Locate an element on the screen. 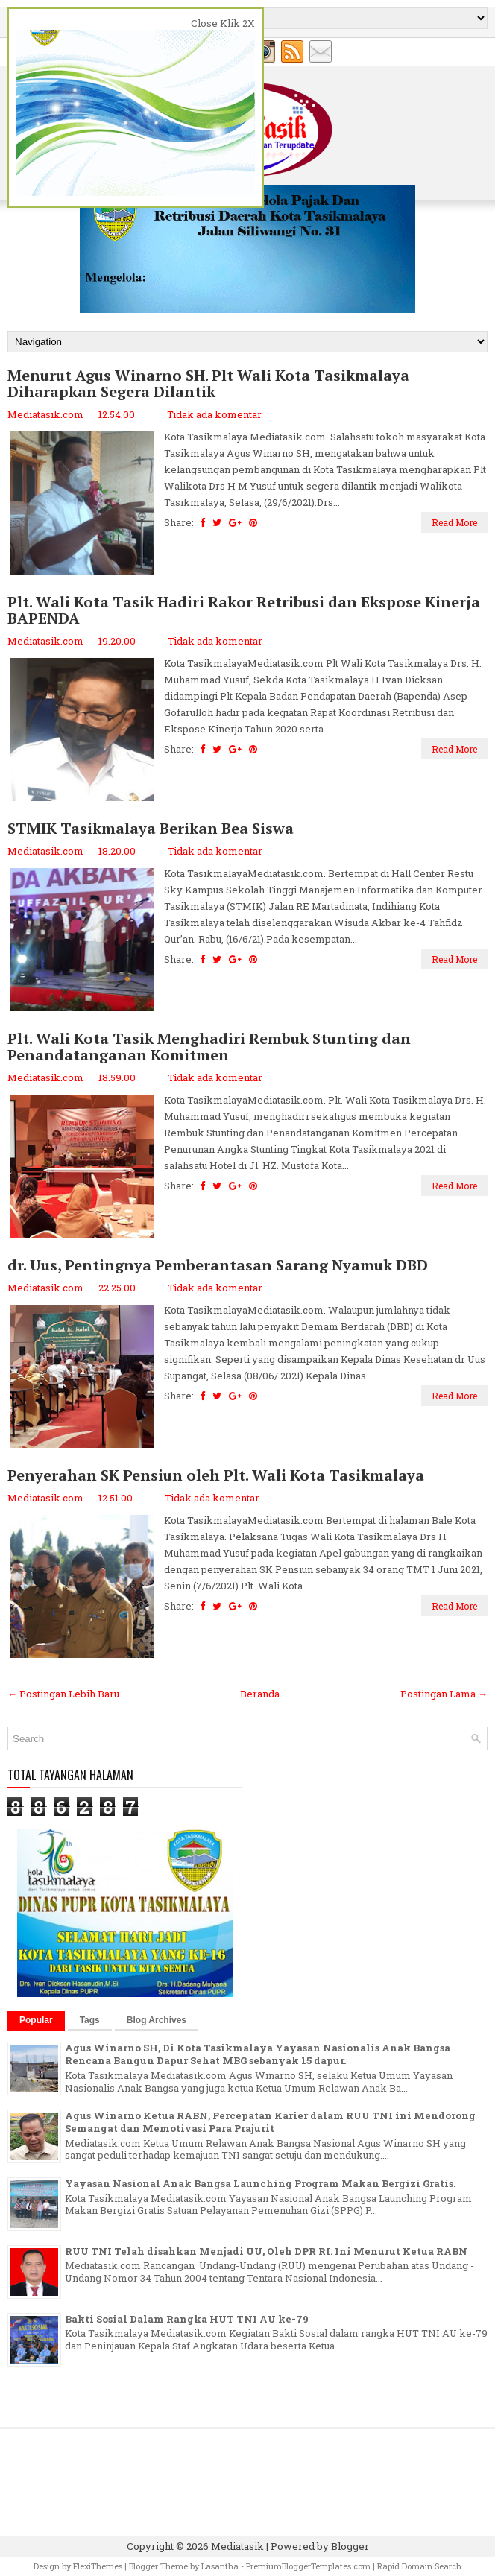 Image resolution: width=495 pixels, height=2576 pixels. Postingan Lama → is located at coordinates (444, 1693).